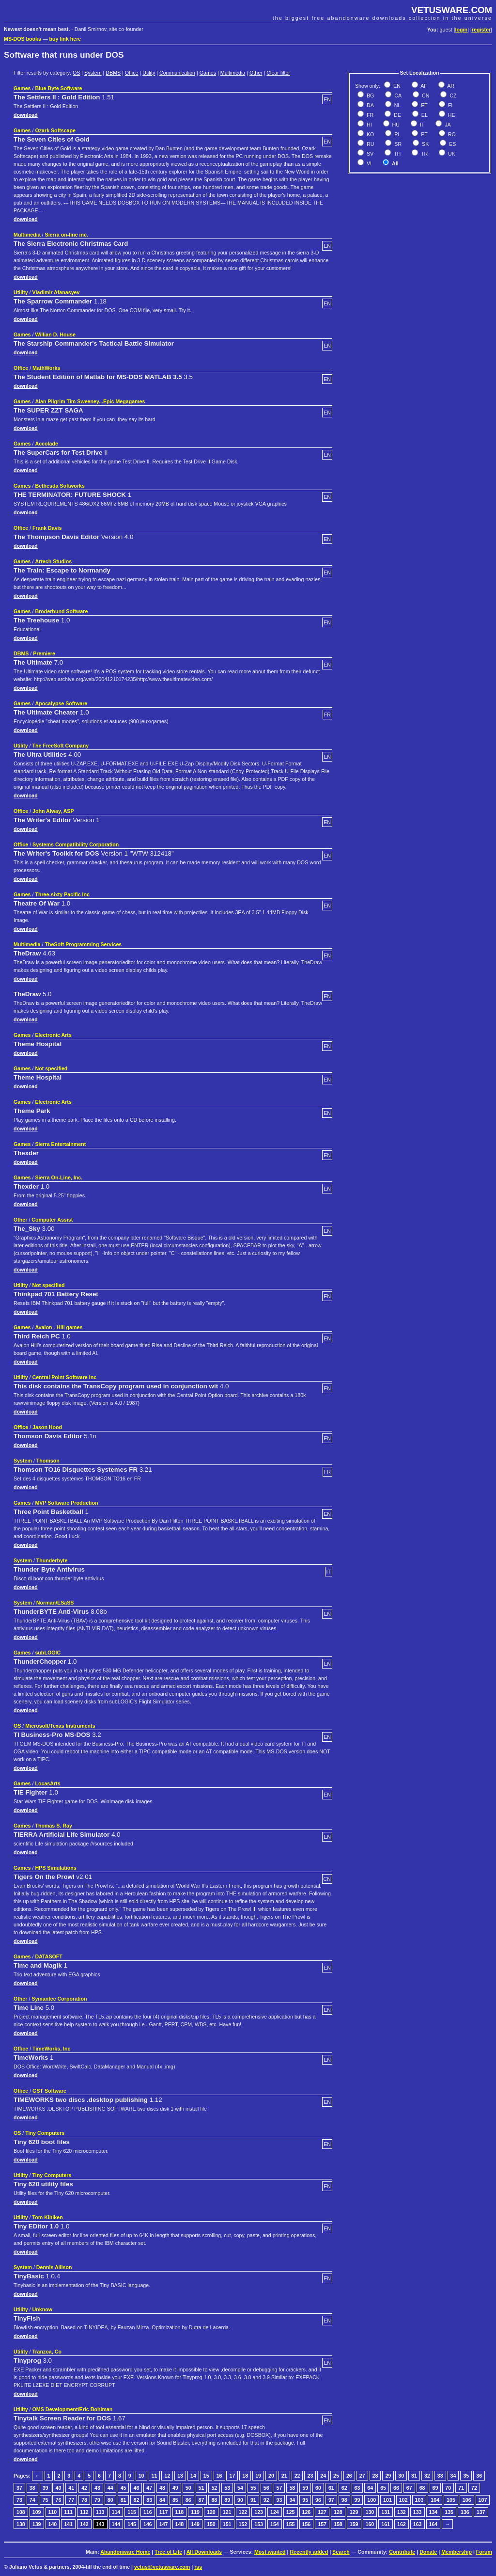  Describe the element at coordinates (369, 105) in the screenshot. I see `DA` at that location.